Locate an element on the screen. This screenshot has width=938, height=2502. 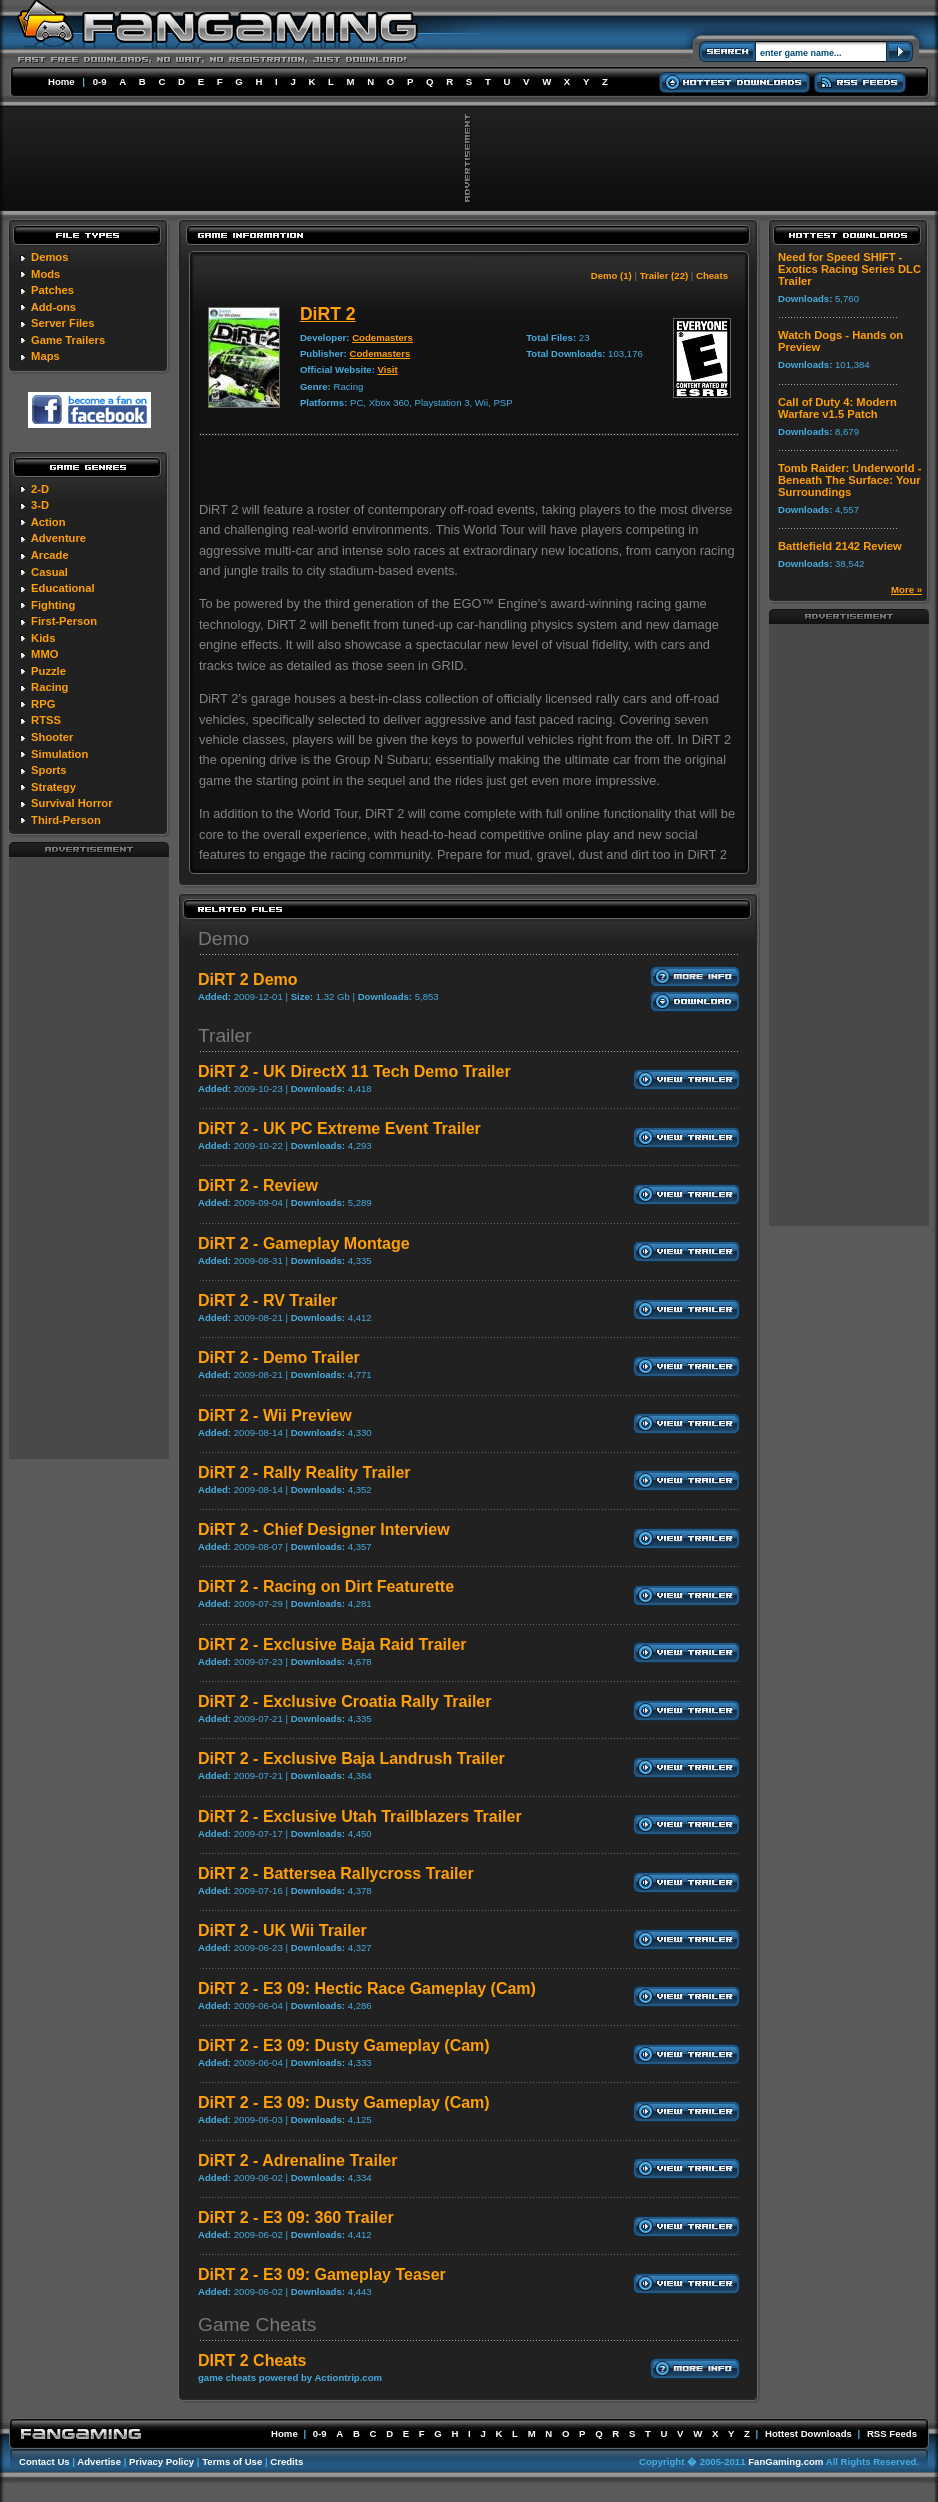
RSS Feeds is located at coordinates (892, 2433).